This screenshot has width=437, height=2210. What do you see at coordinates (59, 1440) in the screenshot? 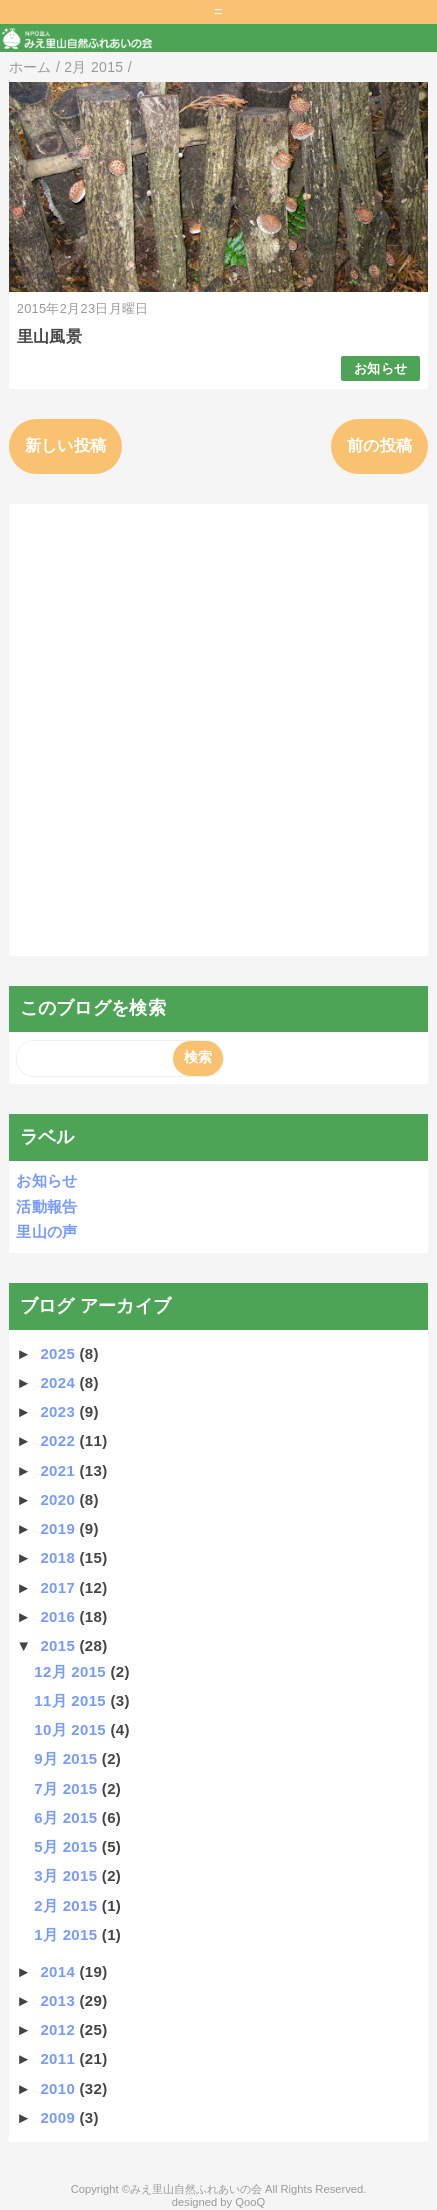
I see `2022` at bounding box center [59, 1440].